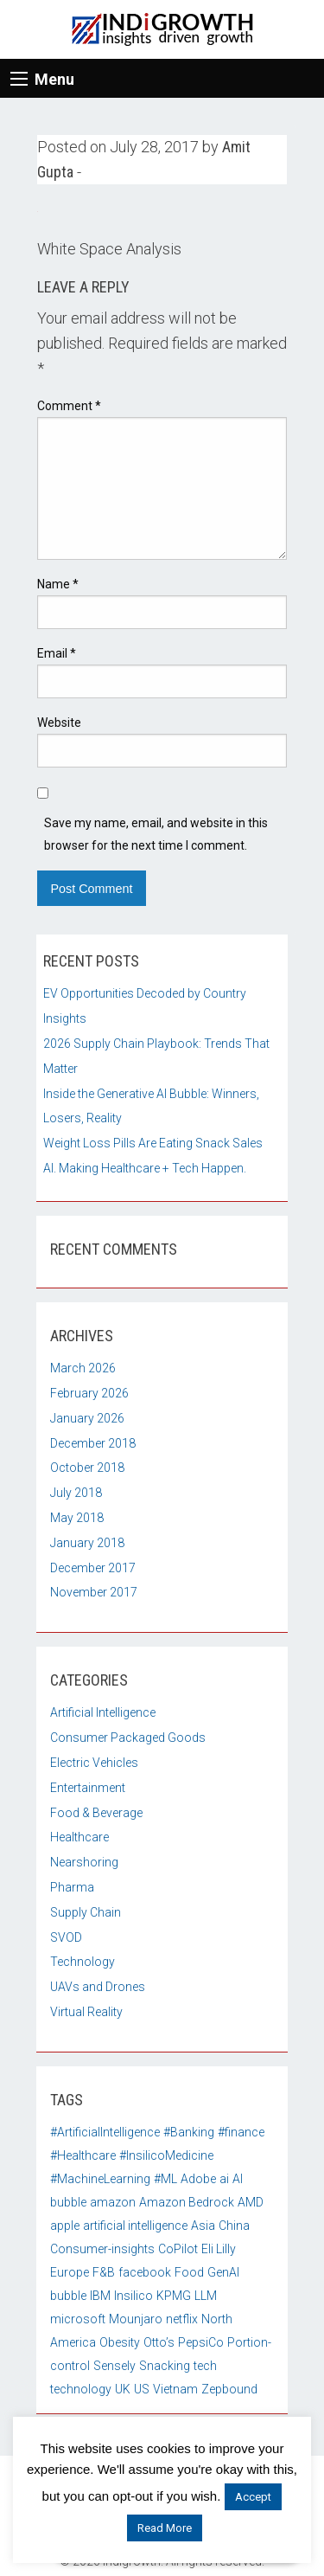  What do you see at coordinates (77, 1518) in the screenshot?
I see `May 2018` at bounding box center [77, 1518].